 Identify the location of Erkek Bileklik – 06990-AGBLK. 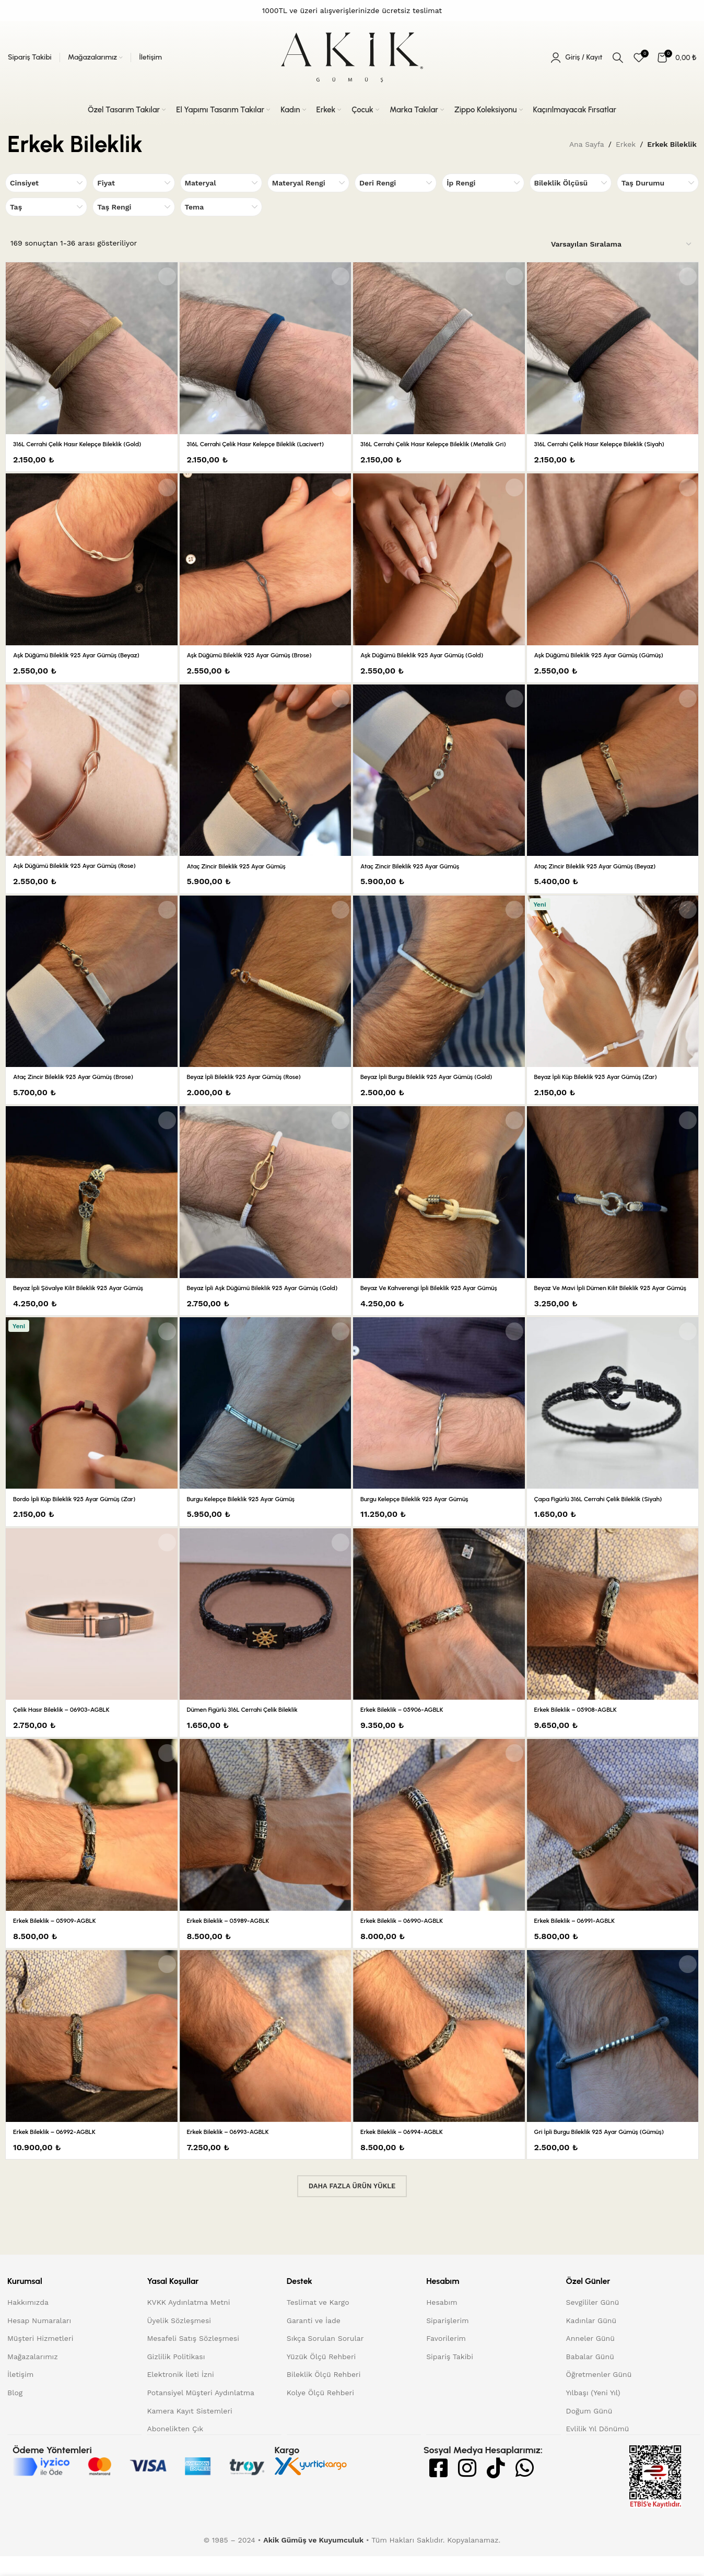
(408, 1940).